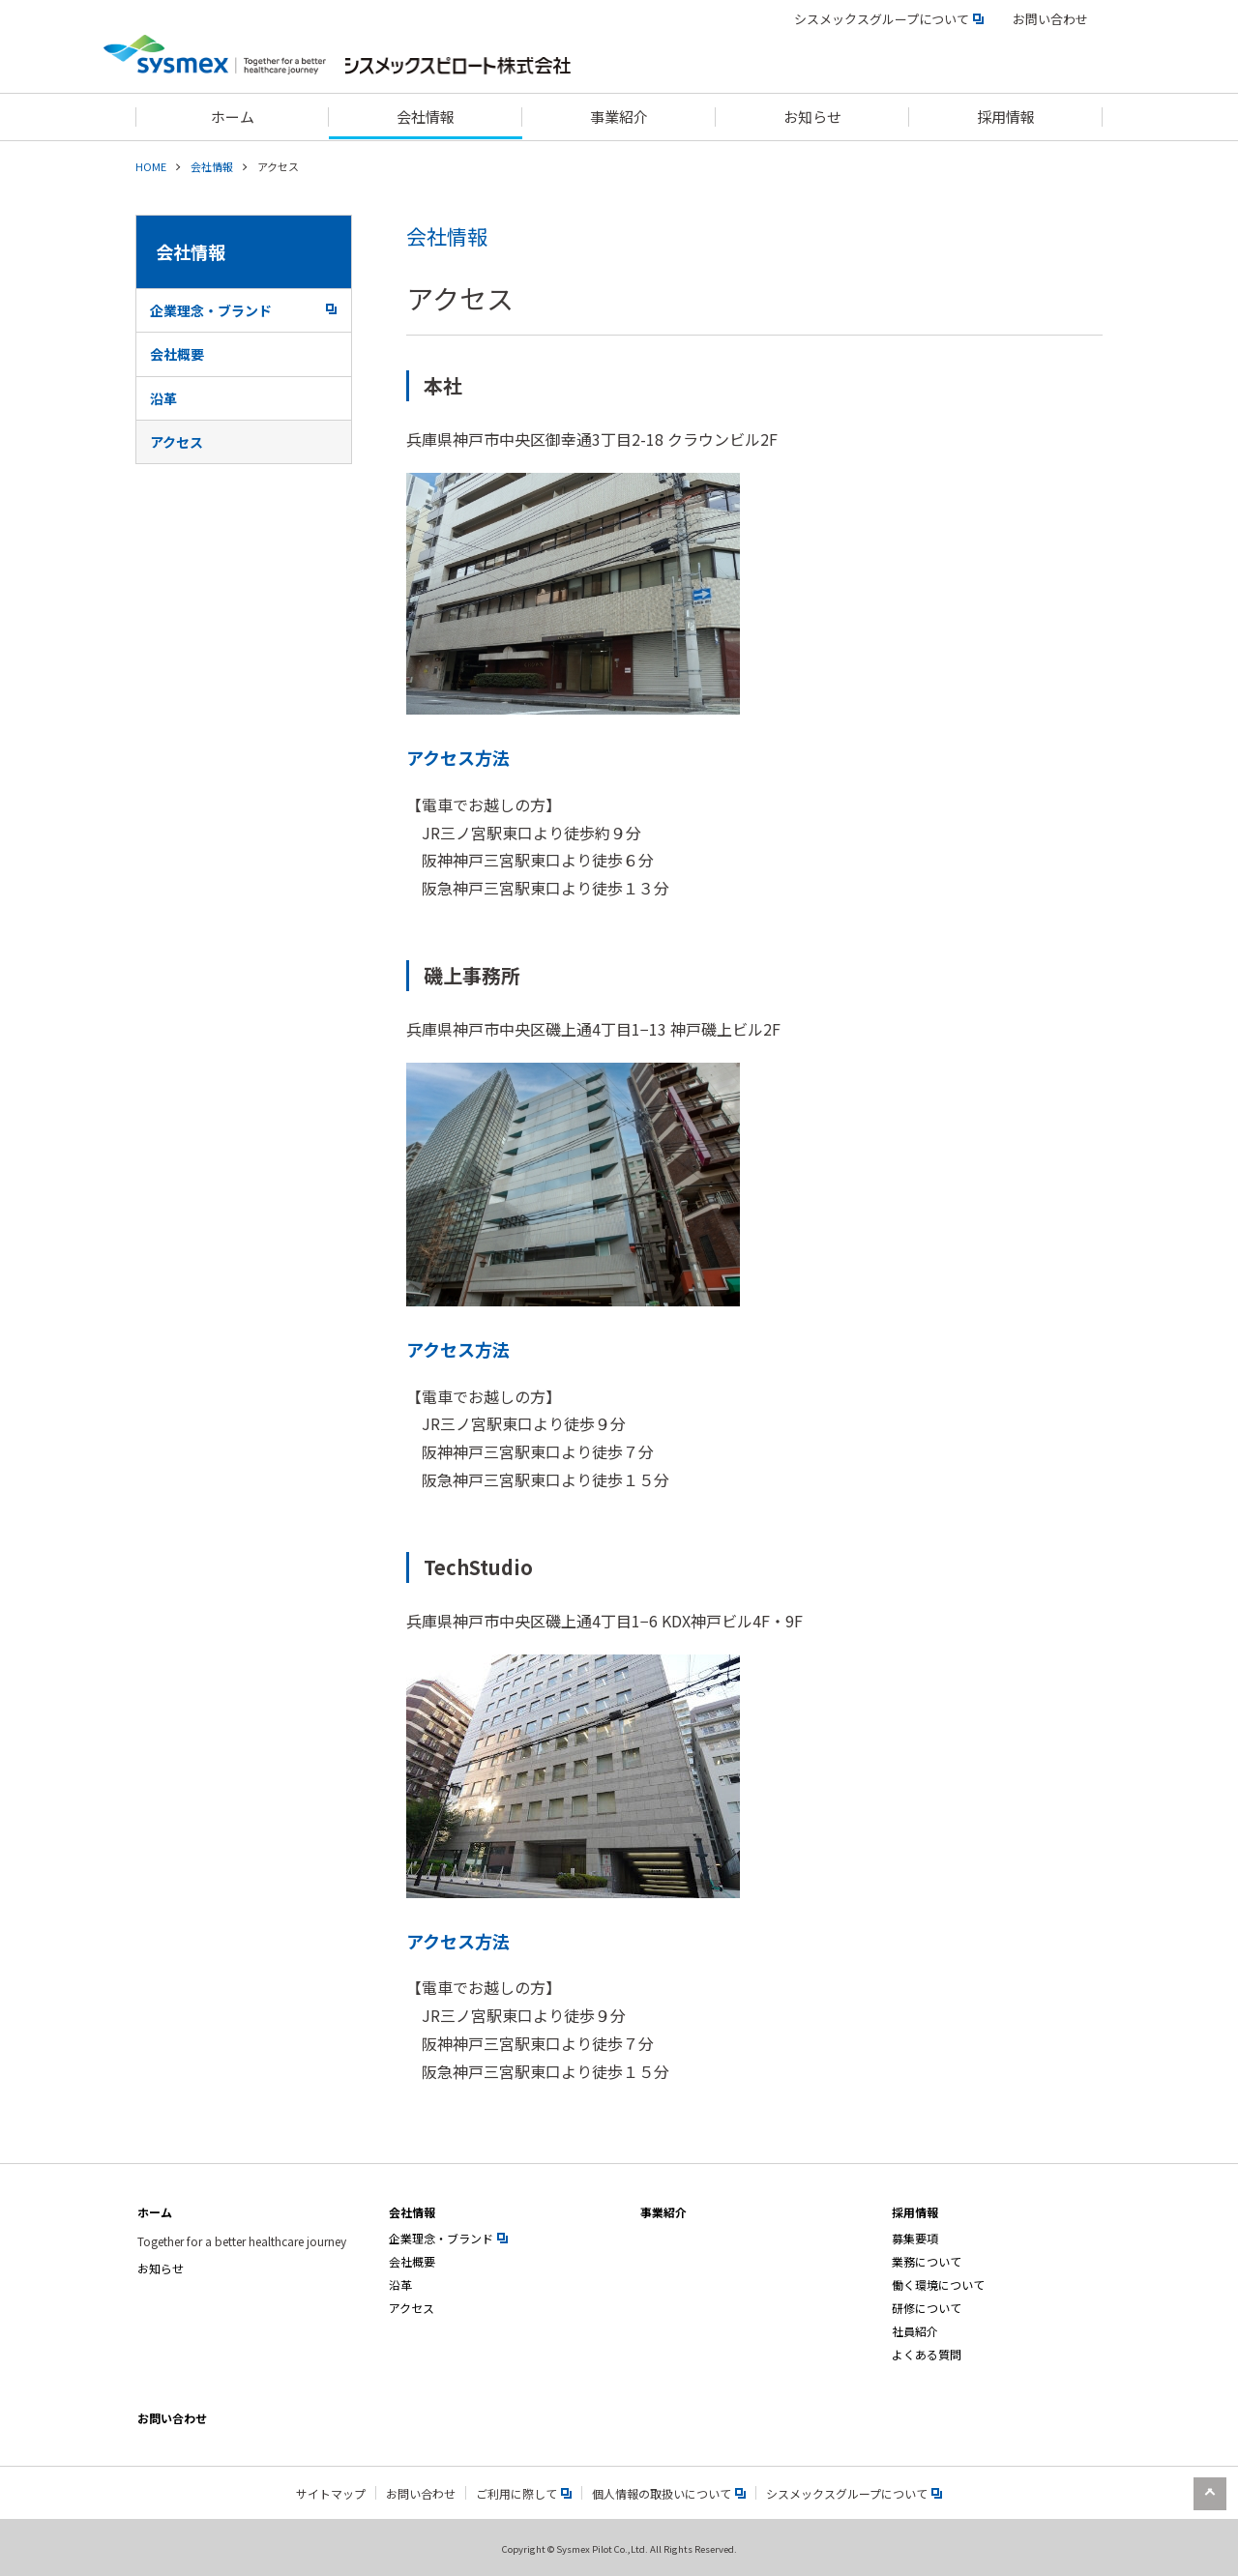 The height and width of the screenshot is (2576, 1238). Describe the element at coordinates (331, 2493) in the screenshot. I see `サイトマップ` at that location.